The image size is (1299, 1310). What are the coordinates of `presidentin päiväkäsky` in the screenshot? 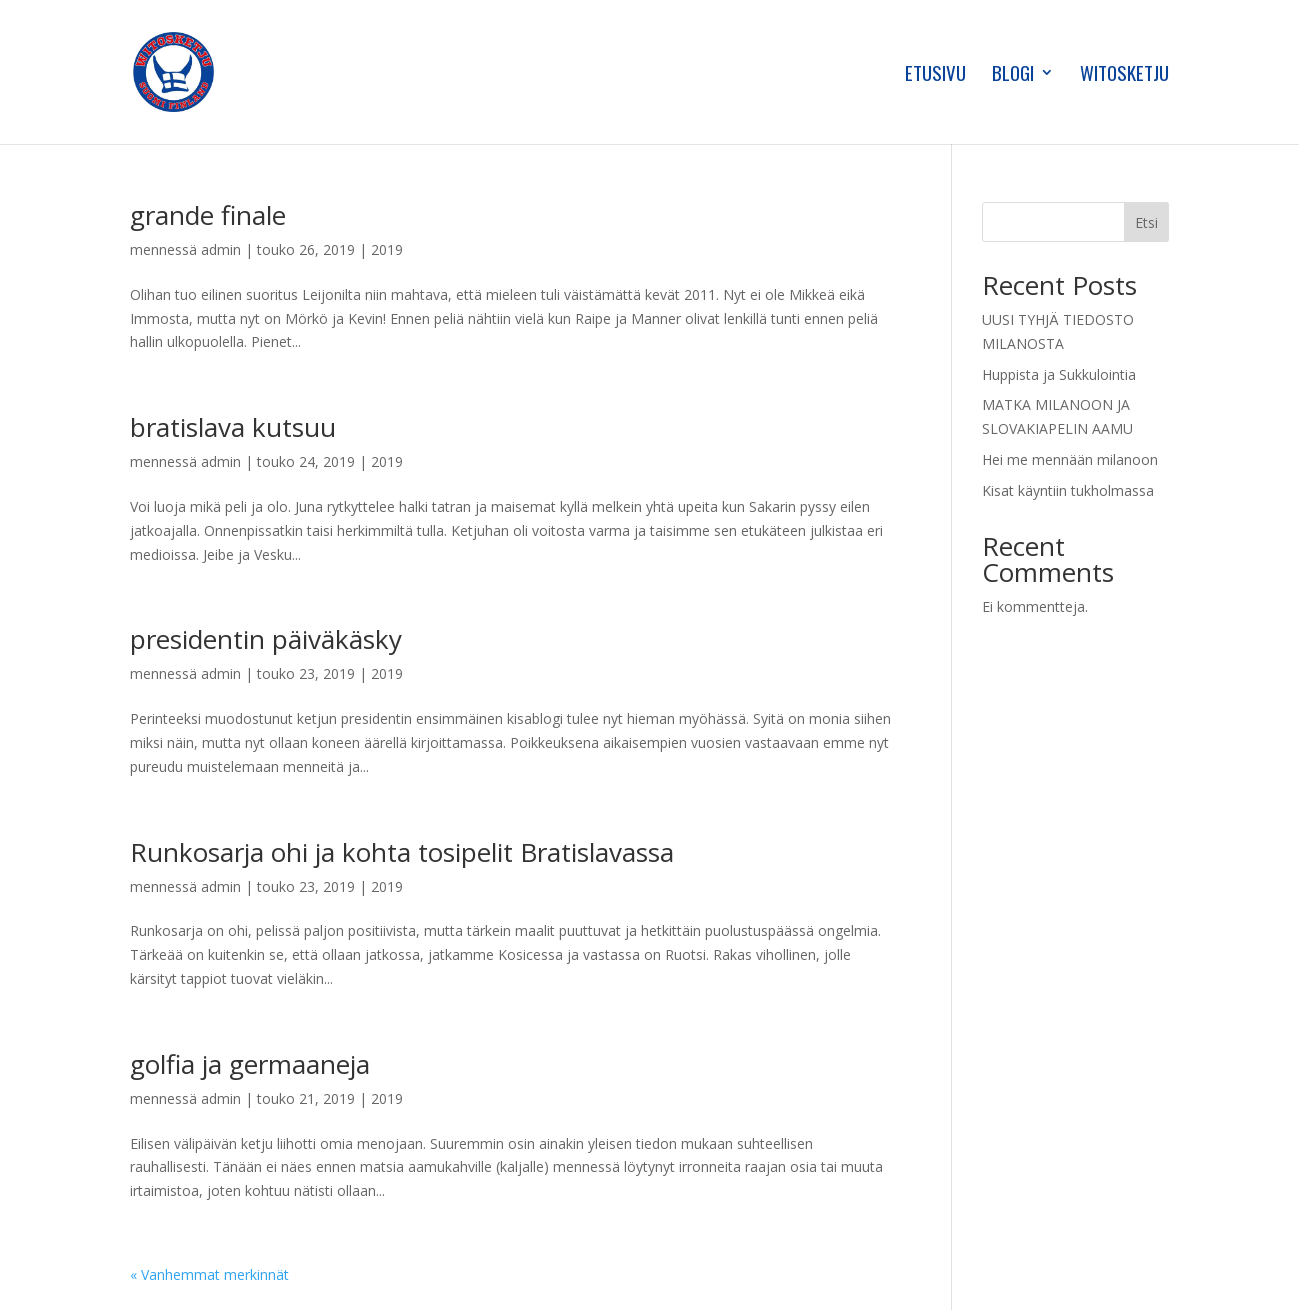 It's located at (266, 639).